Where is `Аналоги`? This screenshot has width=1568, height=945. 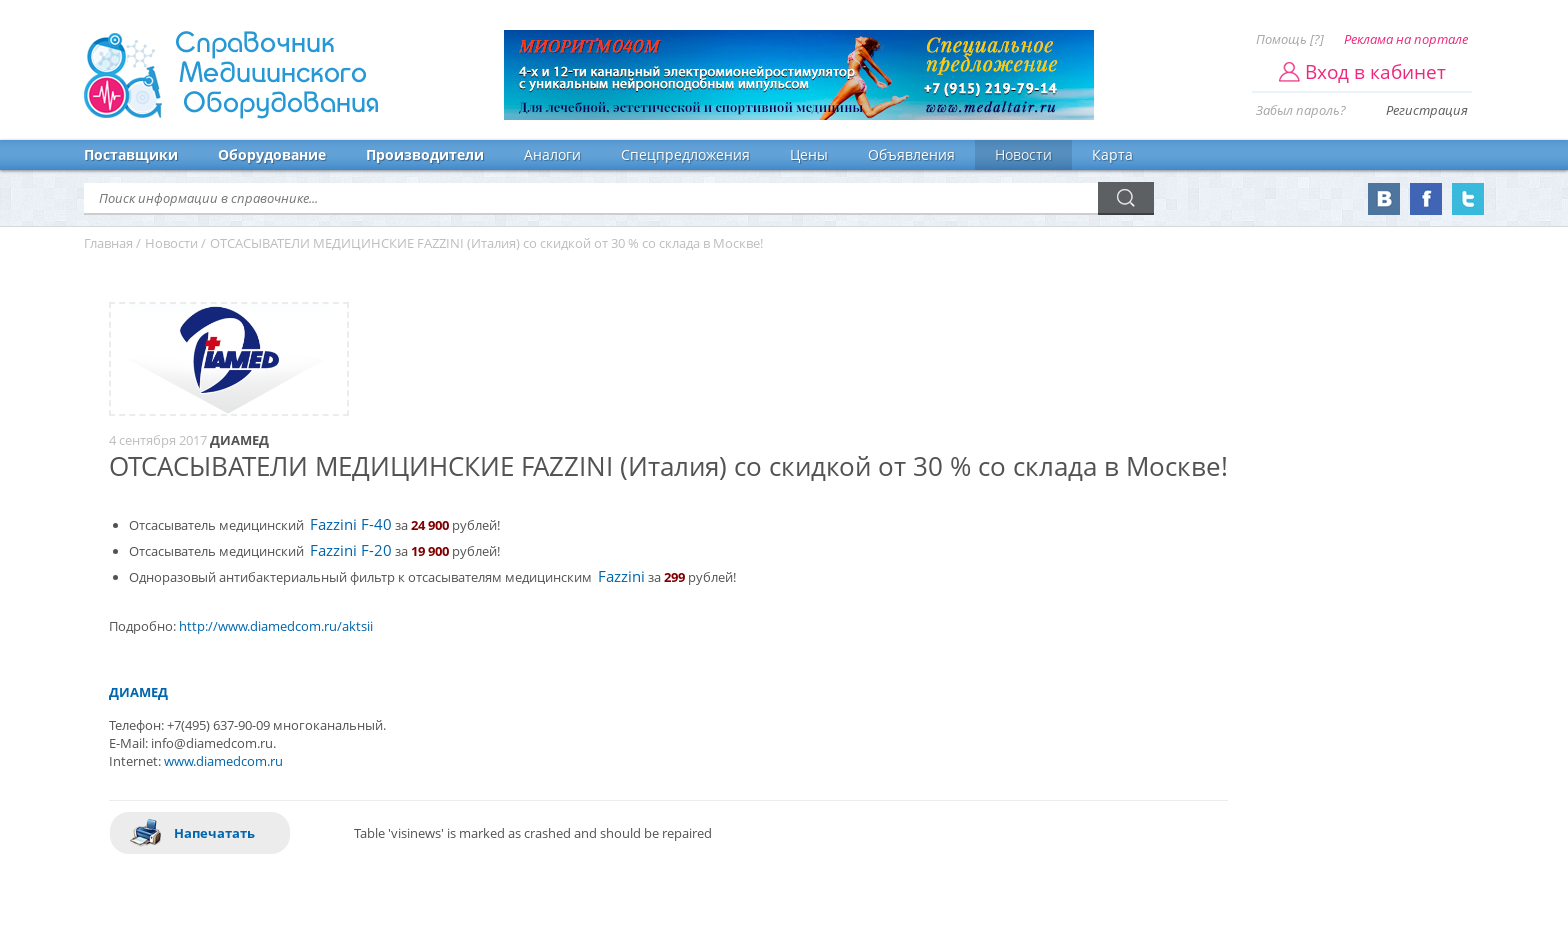 Аналоги is located at coordinates (552, 154).